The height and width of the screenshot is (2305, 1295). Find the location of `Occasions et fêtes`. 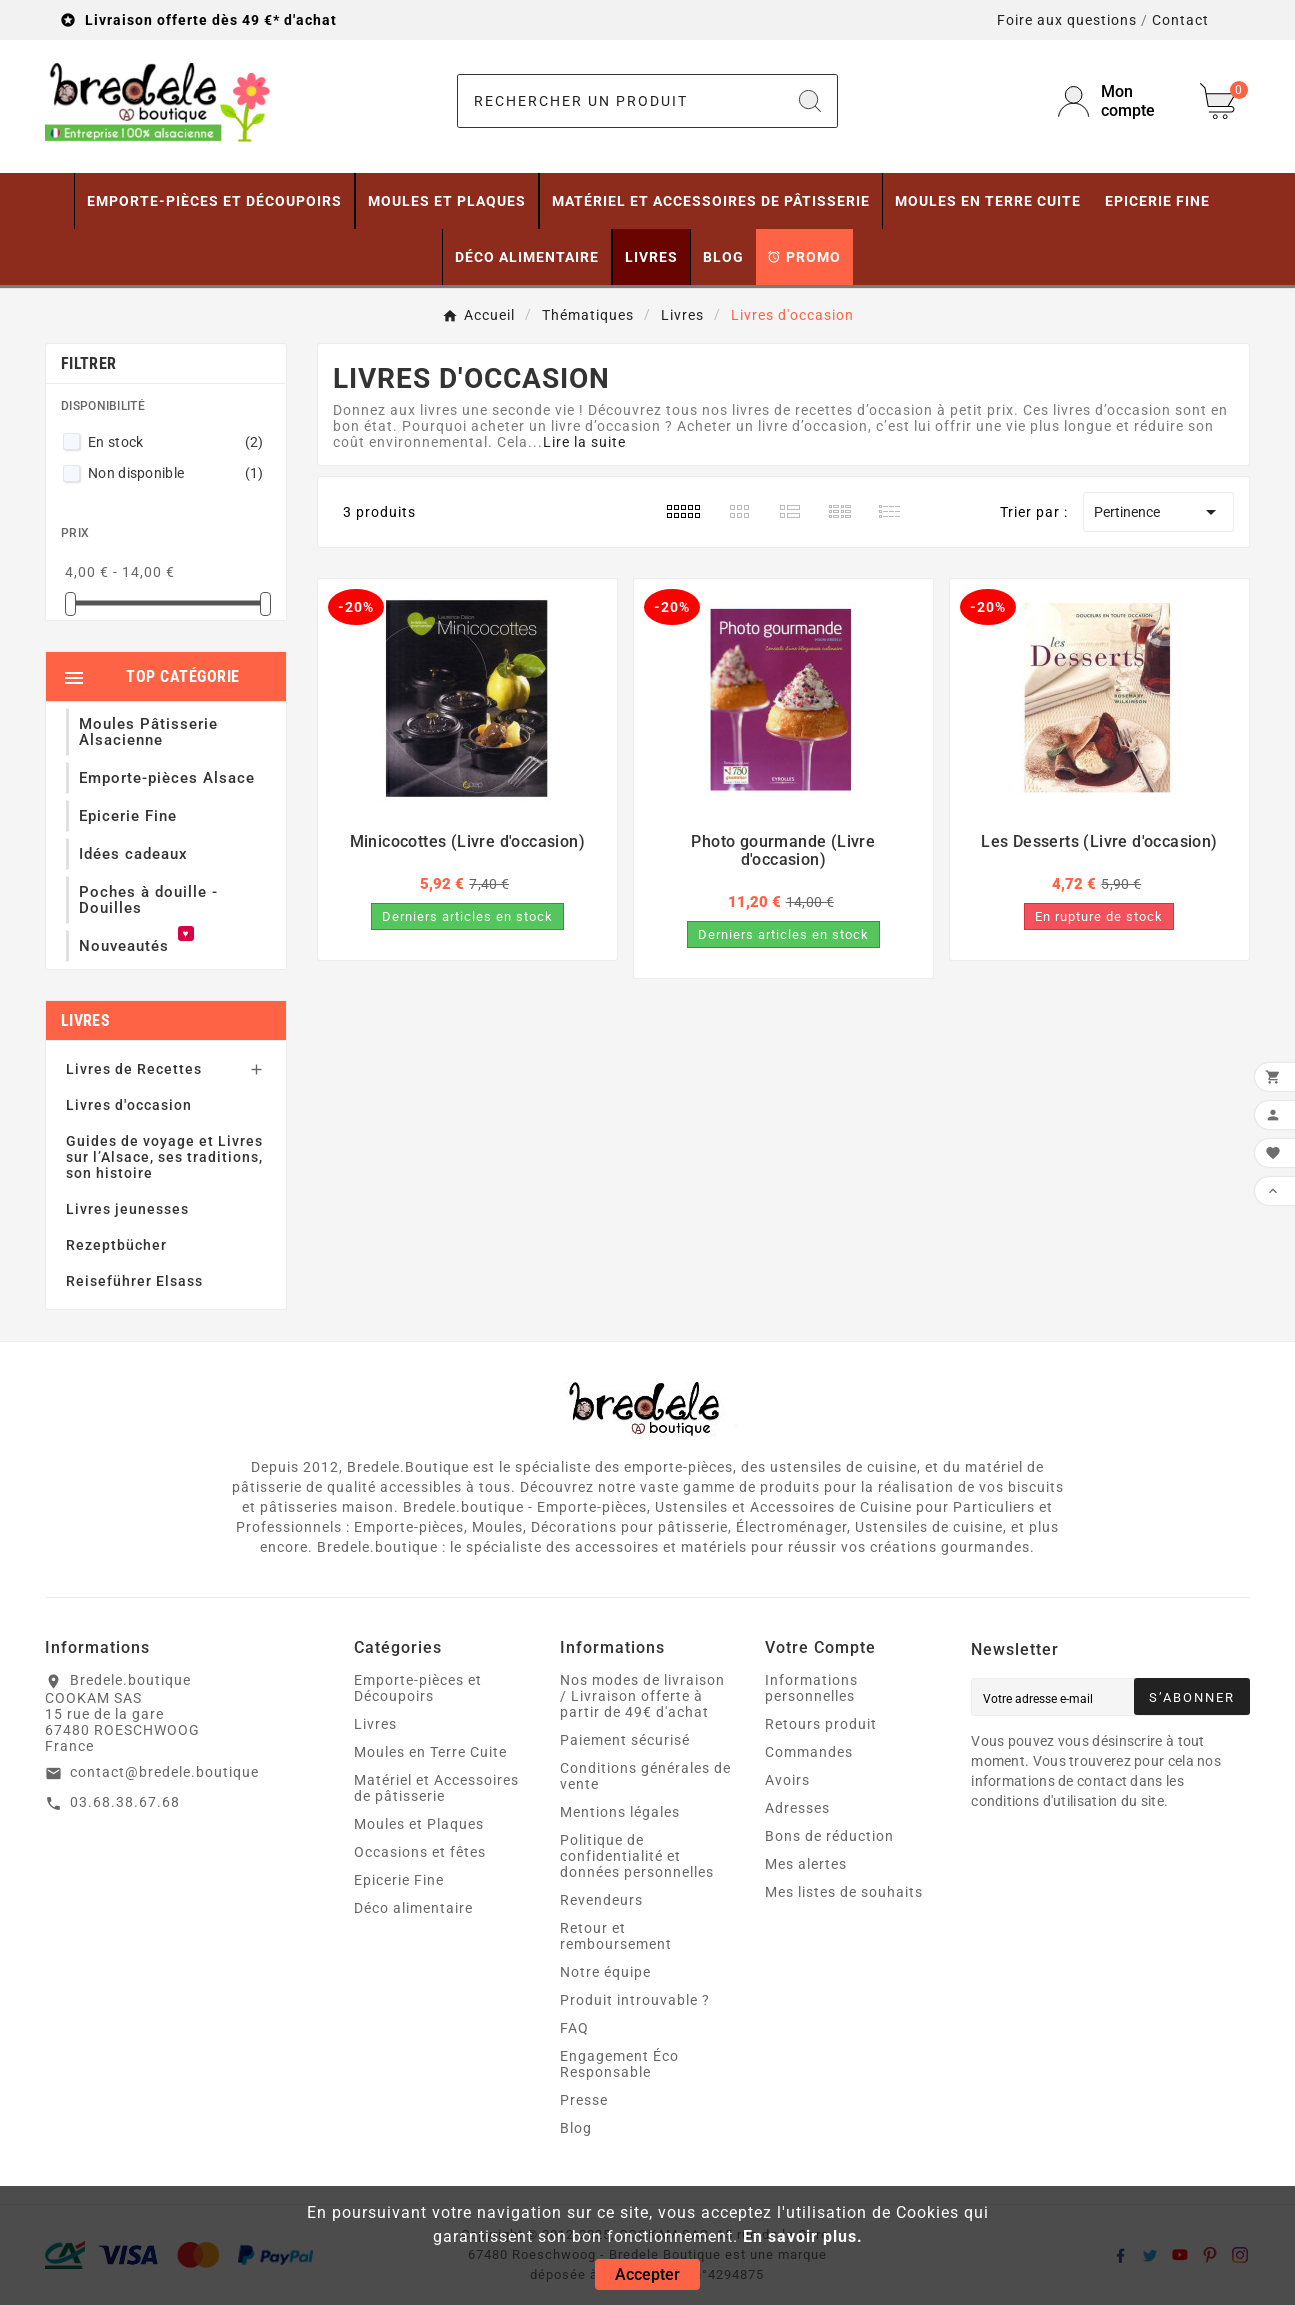

Occasions et fêtes is located at coordinates (420, 1852).